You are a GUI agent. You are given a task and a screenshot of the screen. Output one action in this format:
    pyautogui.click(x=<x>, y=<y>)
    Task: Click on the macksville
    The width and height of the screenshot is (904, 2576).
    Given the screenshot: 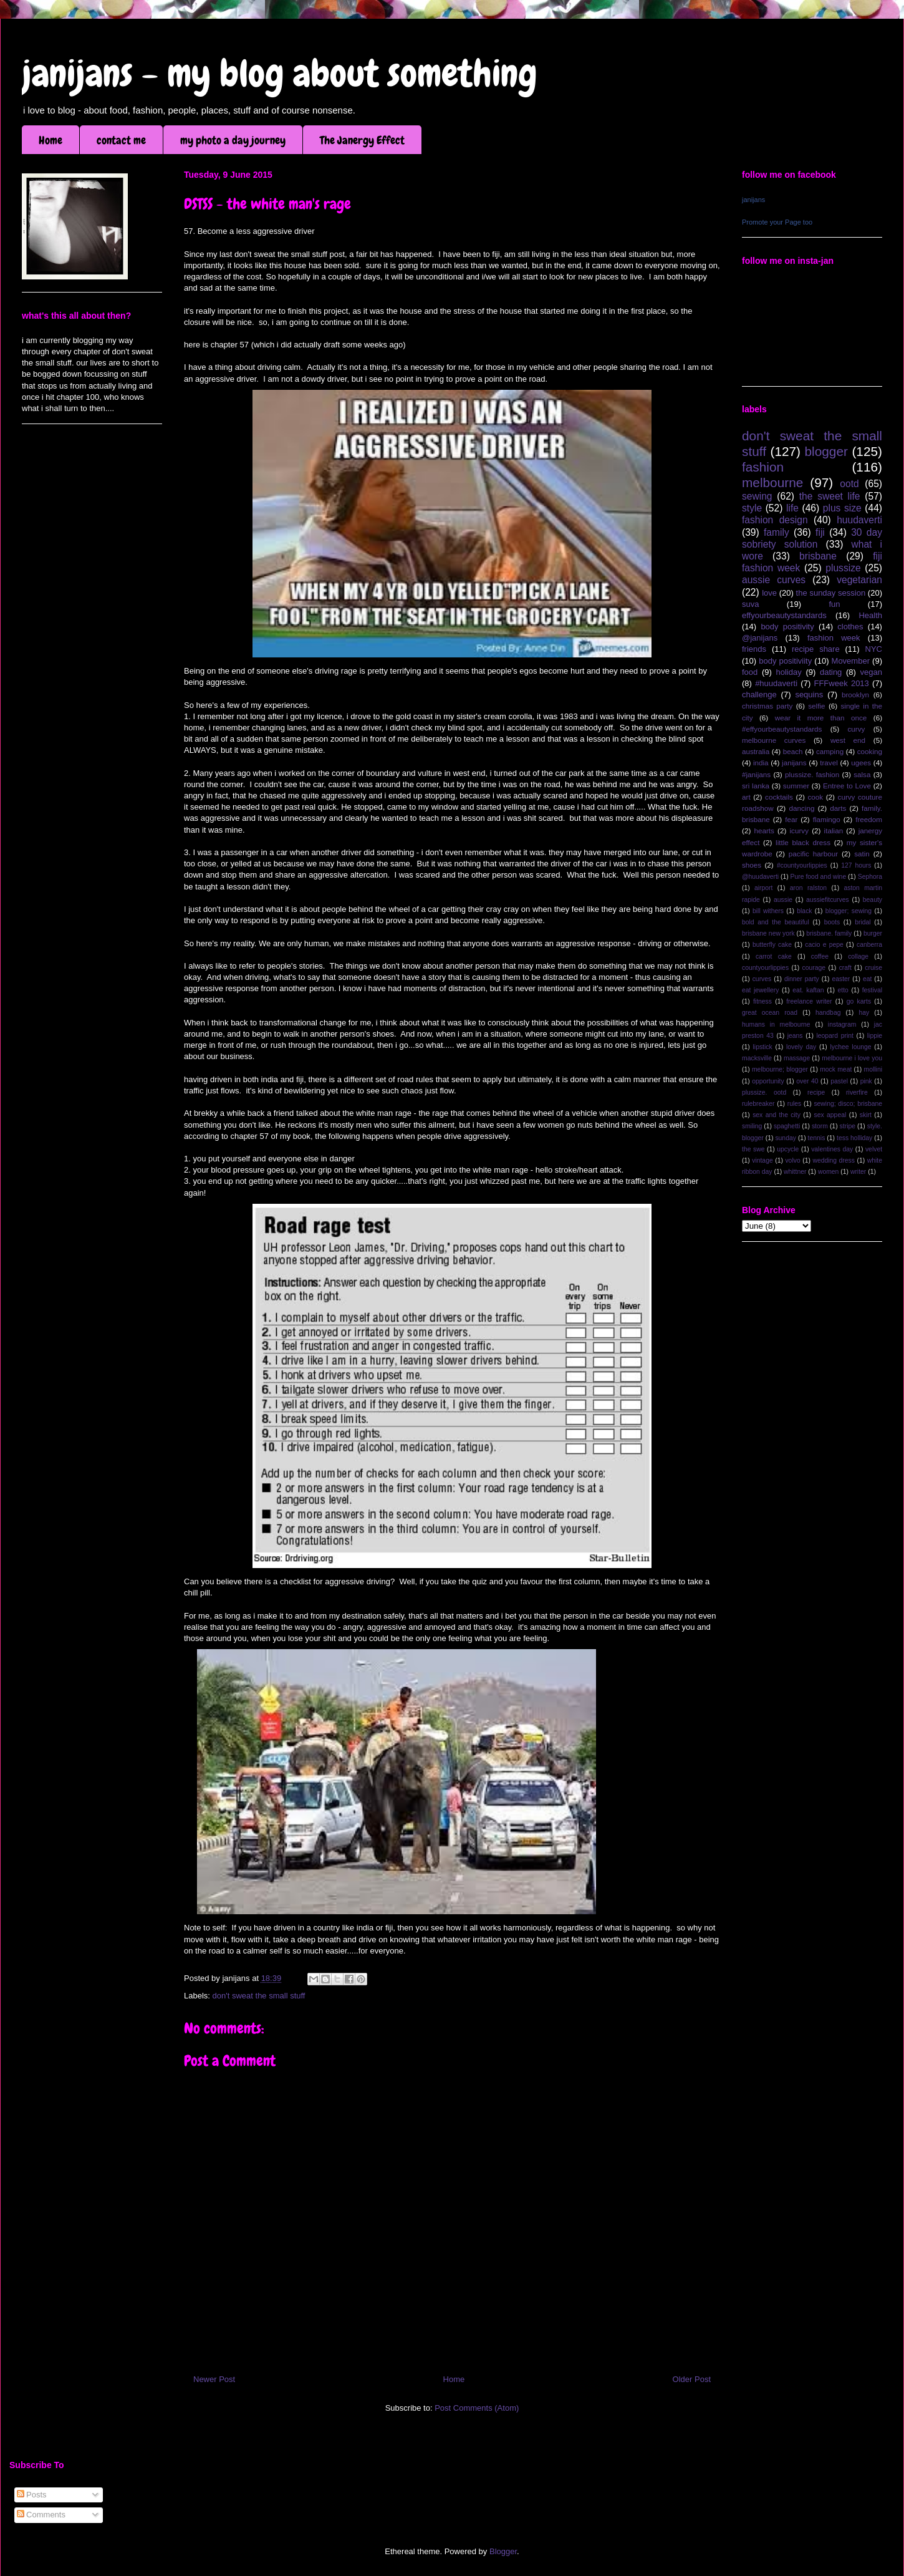 What is the action you would take?
    pyautogui.click(x=757, y=1058)
    